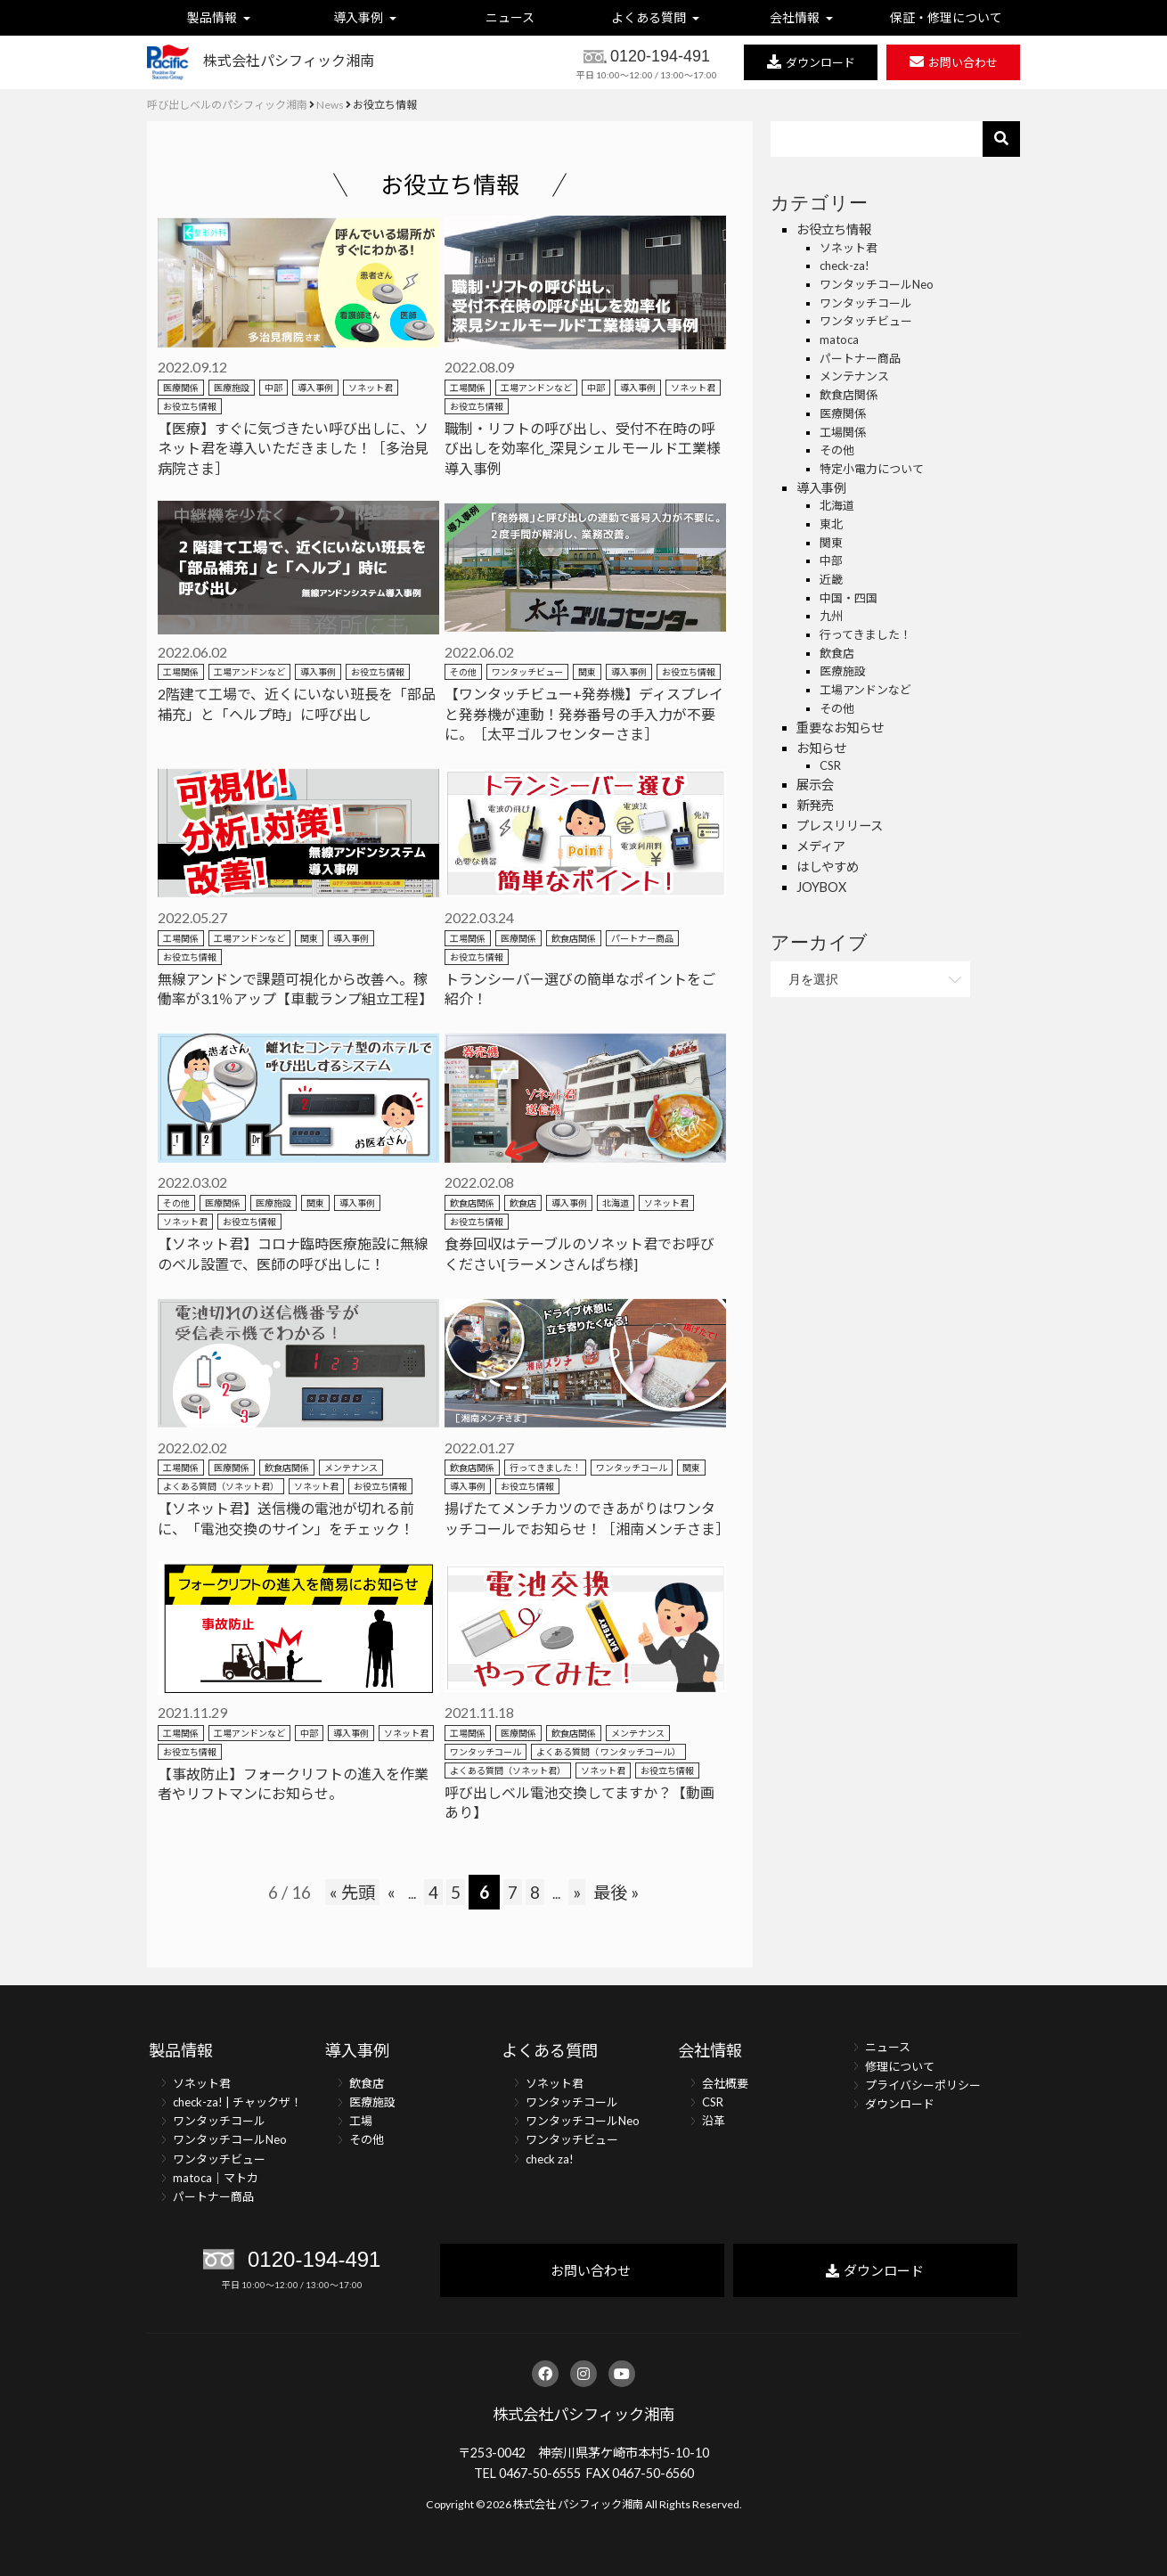  I want to click on matoca｜マトカ, so click(215, 2178).